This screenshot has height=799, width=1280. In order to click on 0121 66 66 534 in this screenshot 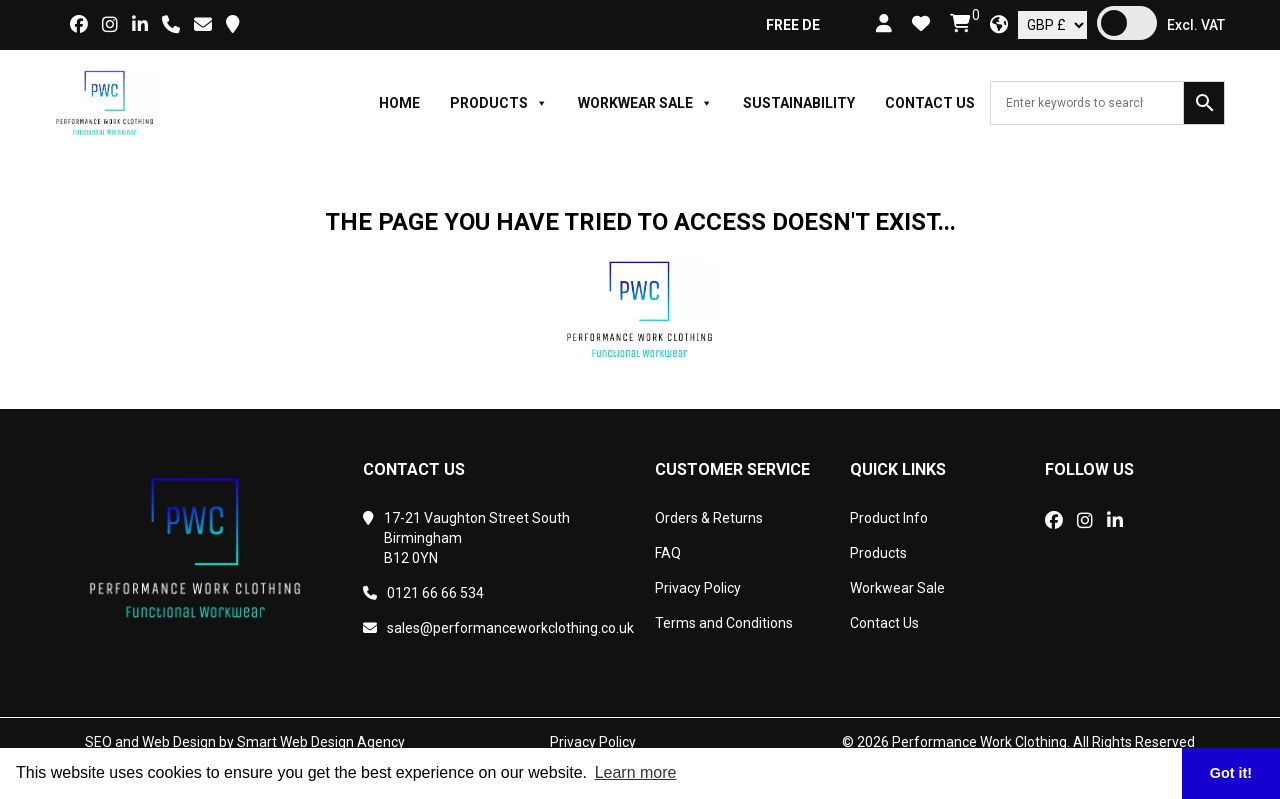, I will do `click(423, 593)`.